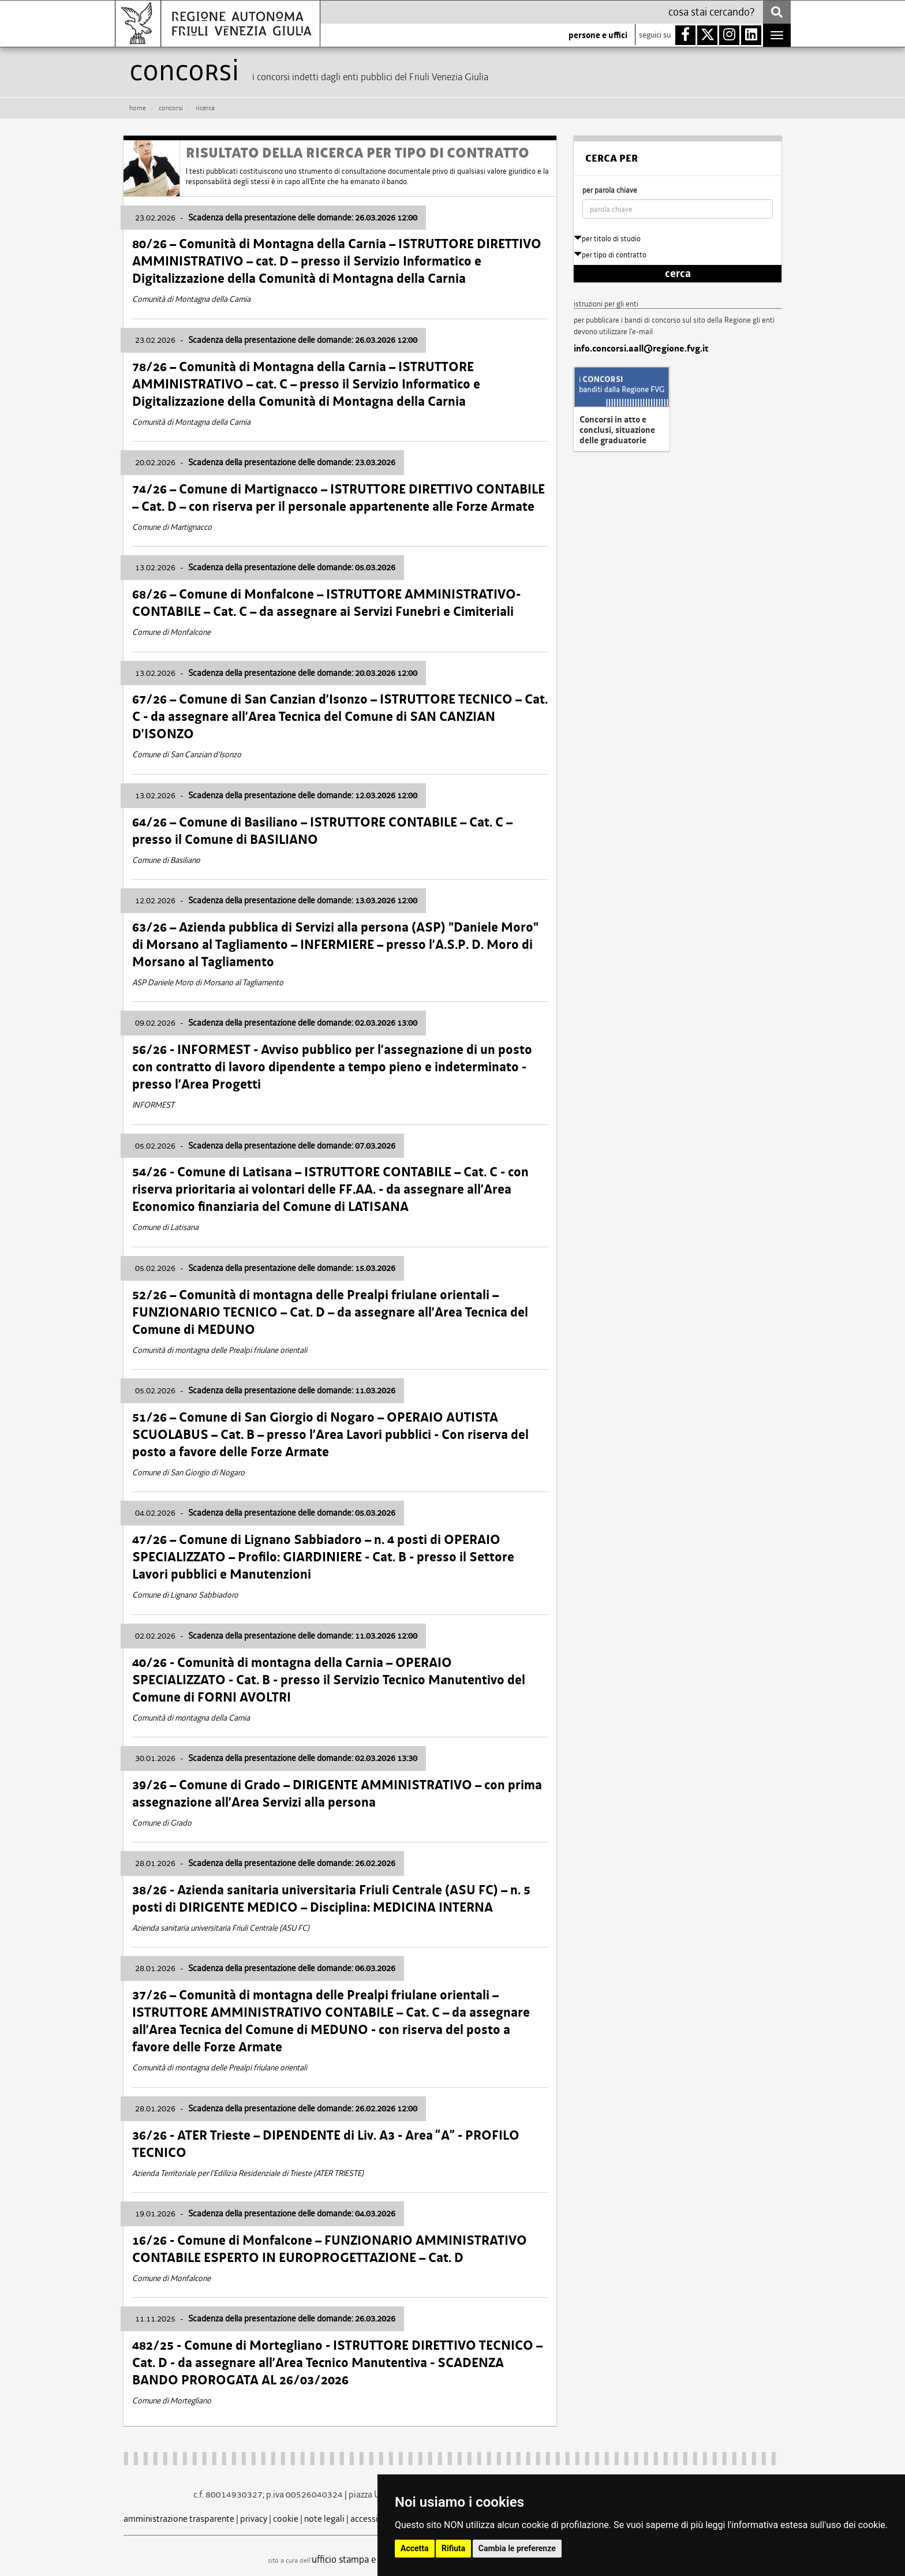 Image resolution: width=905 pixels, height=2576 pixels. What do you see at coordinates (678, 273) in the screenshot?
I see `cerca` at bounding box center [678, 273].